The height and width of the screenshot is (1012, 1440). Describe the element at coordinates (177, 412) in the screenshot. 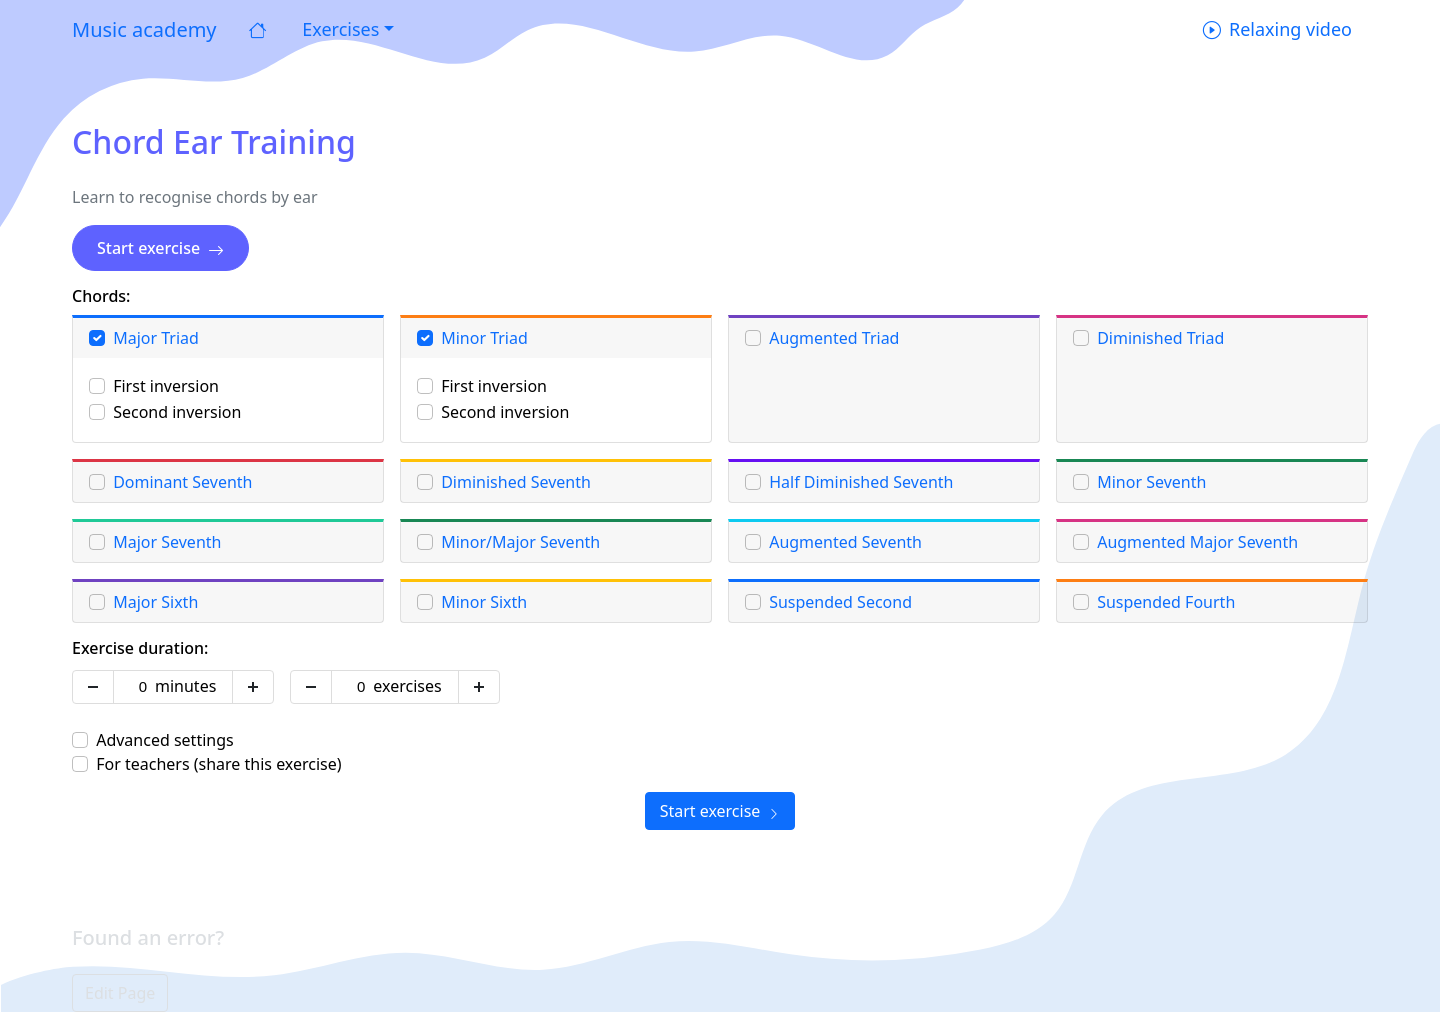

I see `Second inversion` at that location.